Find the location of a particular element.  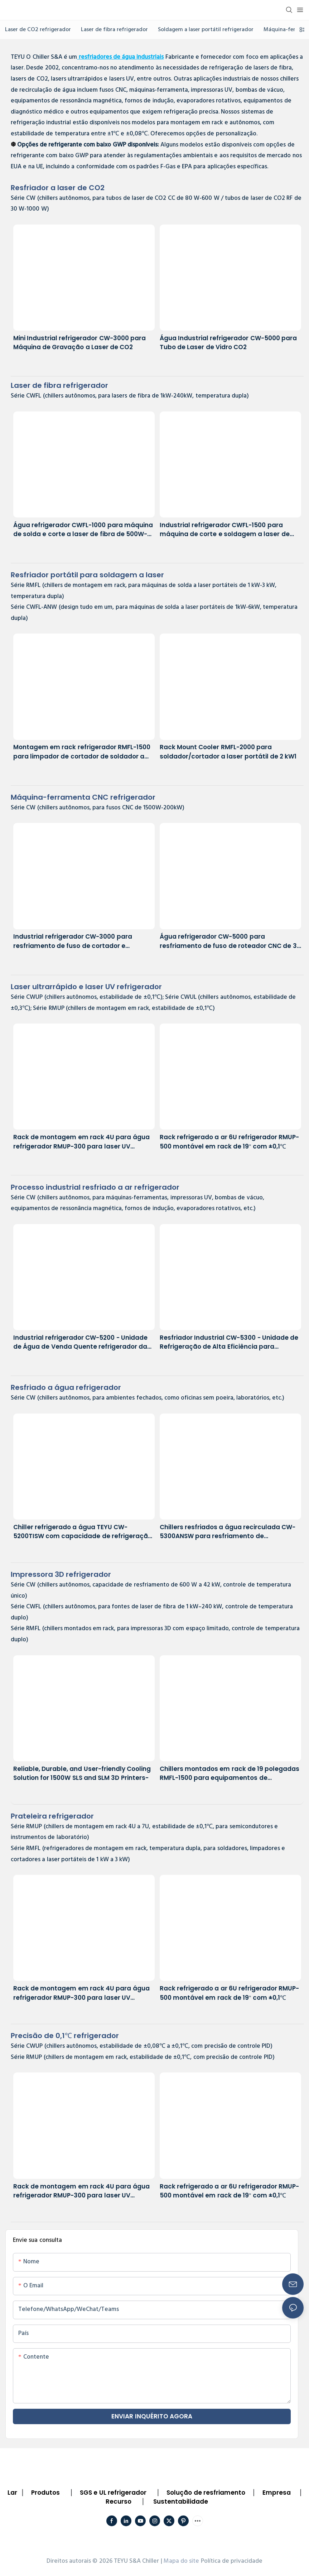

Chiller refrigerado a água TEYU CW-5200TISW com capacidade de refrigeração de 1700 W e precisão de ±0,1 °C. is located at coordinates (82, 1532).